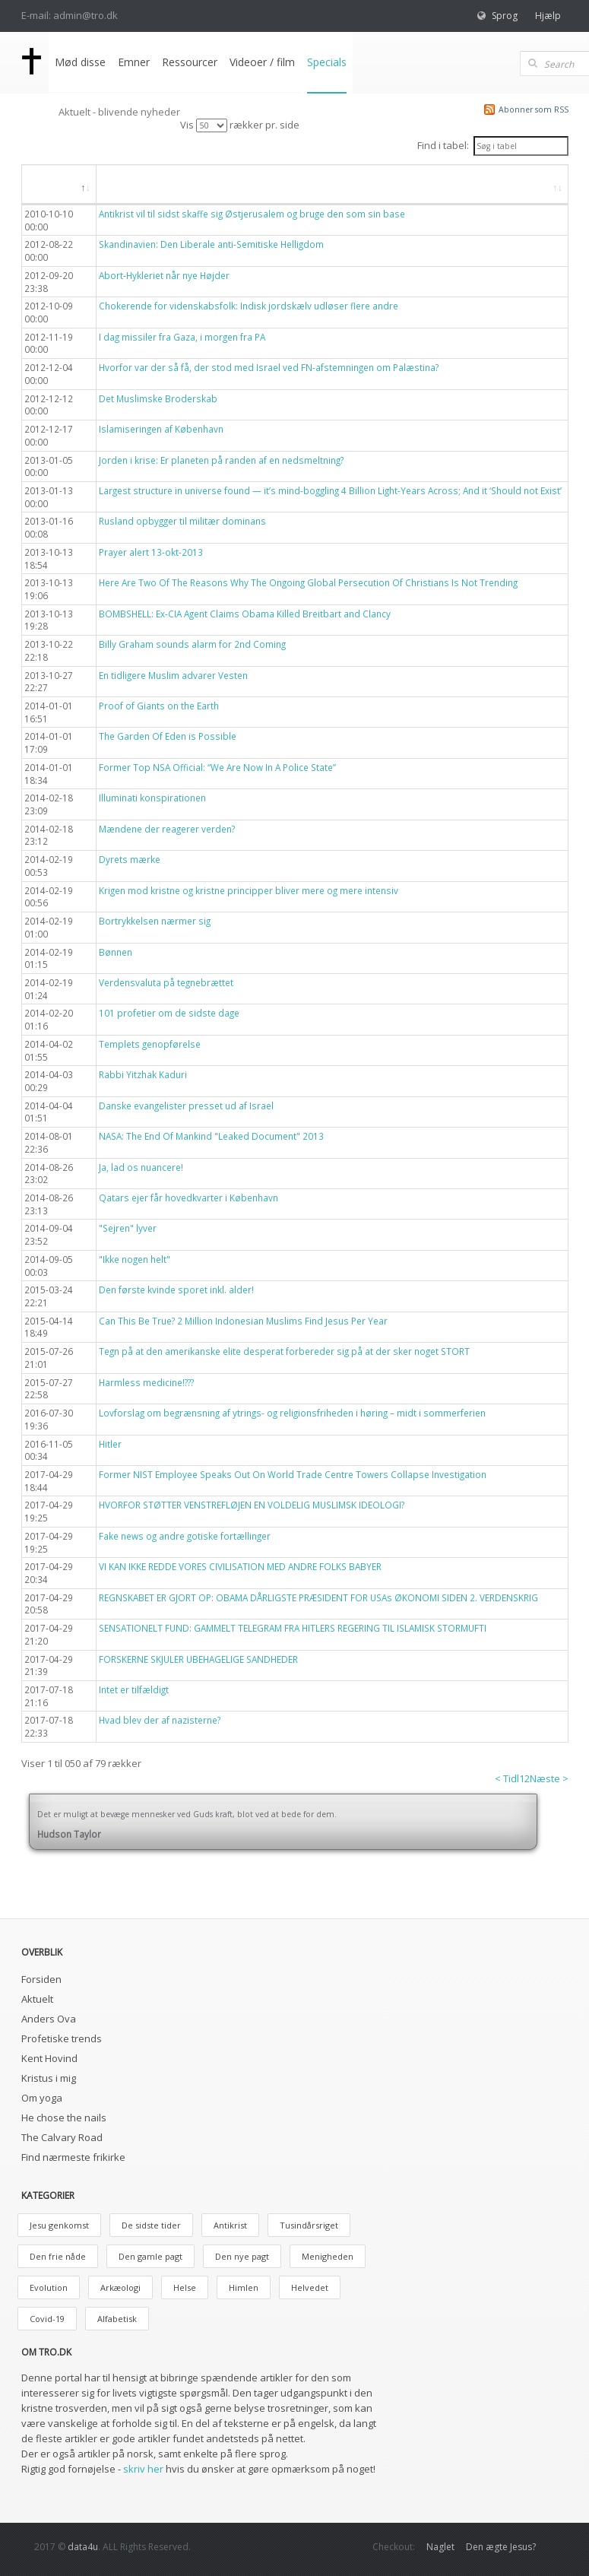 The image size is (589, 2576). Describe the element at coordinates (123, 183) in the screenshot. I see `Titel [button]` at that location.